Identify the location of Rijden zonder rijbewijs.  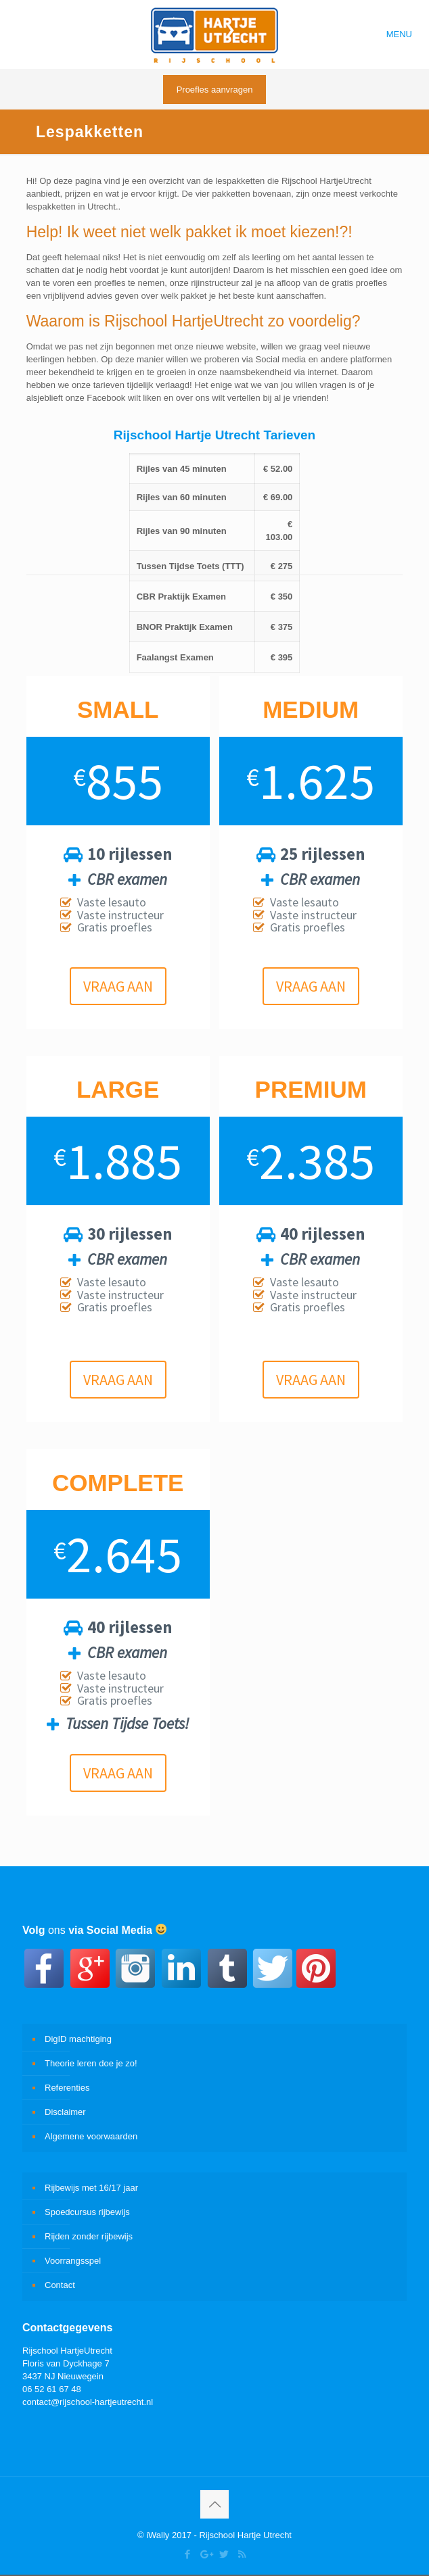
(89, 2236).